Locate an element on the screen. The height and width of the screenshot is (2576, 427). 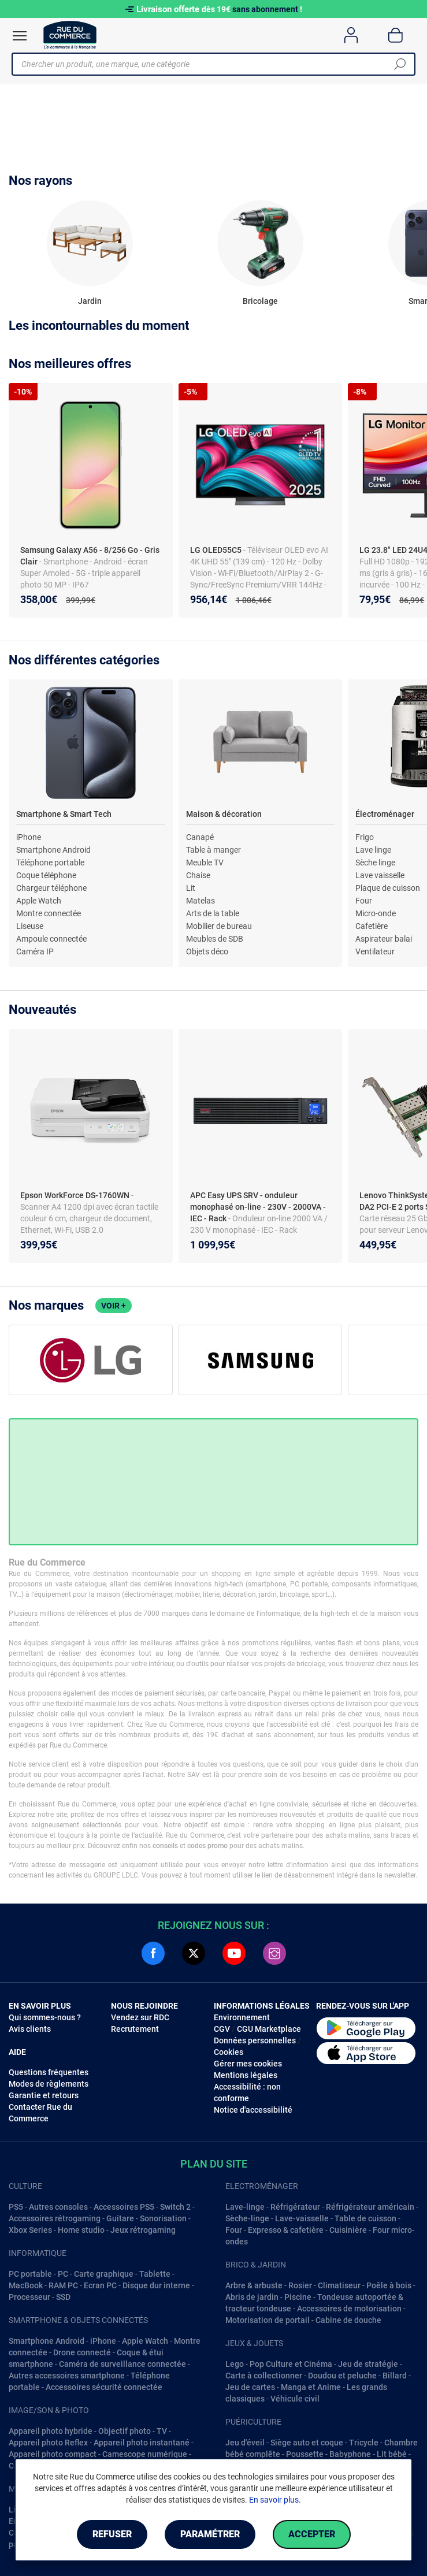
Abris de jardin is located at coordinates (252, 2297).